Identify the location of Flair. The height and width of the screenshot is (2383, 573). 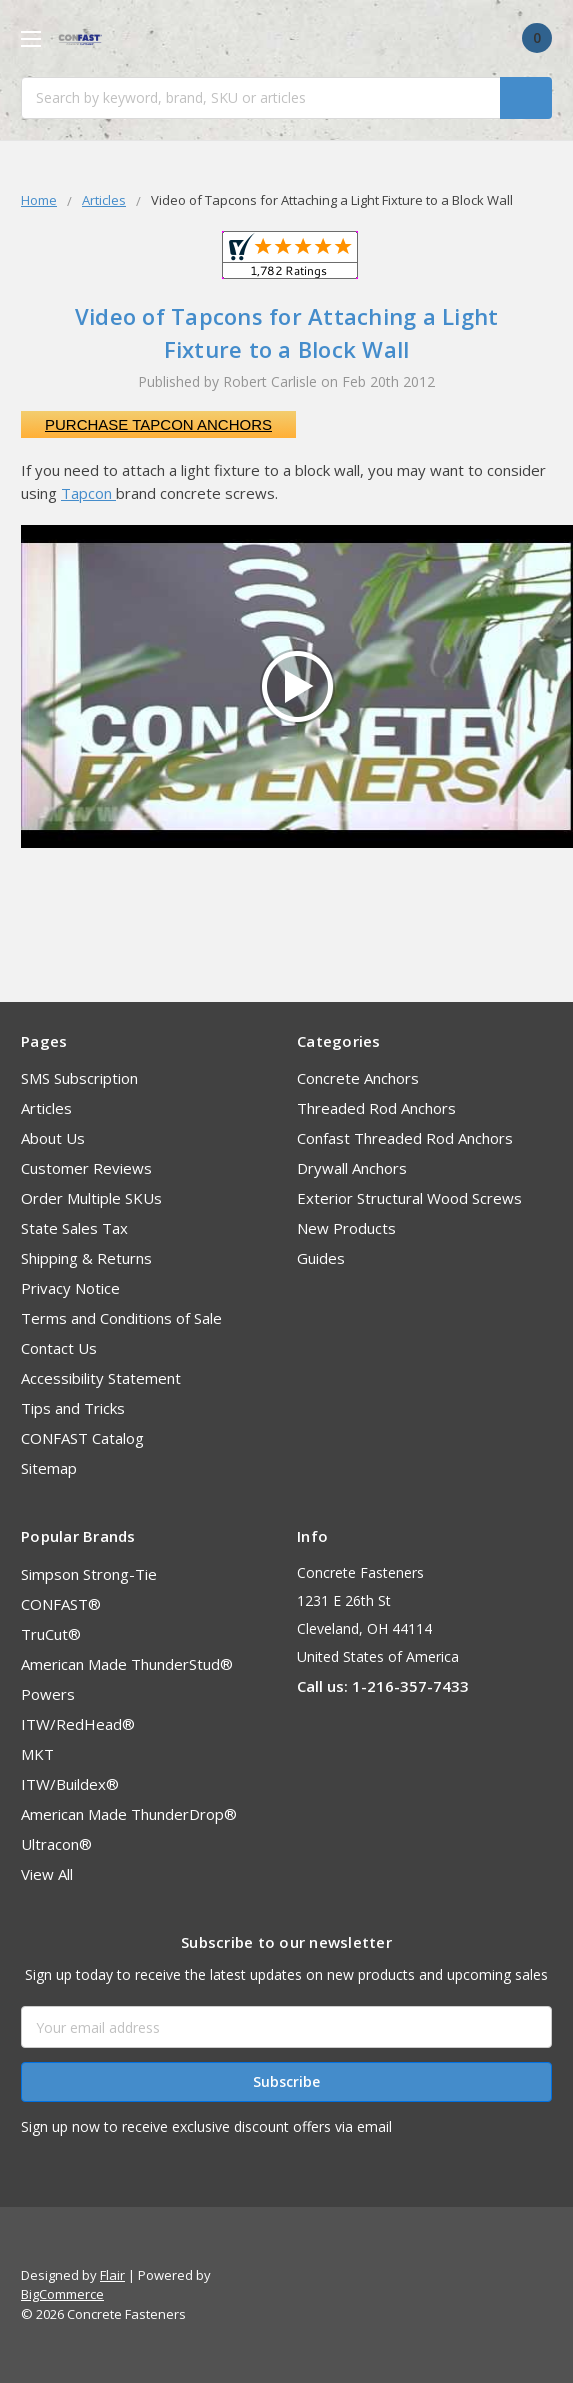
(112, 2275).